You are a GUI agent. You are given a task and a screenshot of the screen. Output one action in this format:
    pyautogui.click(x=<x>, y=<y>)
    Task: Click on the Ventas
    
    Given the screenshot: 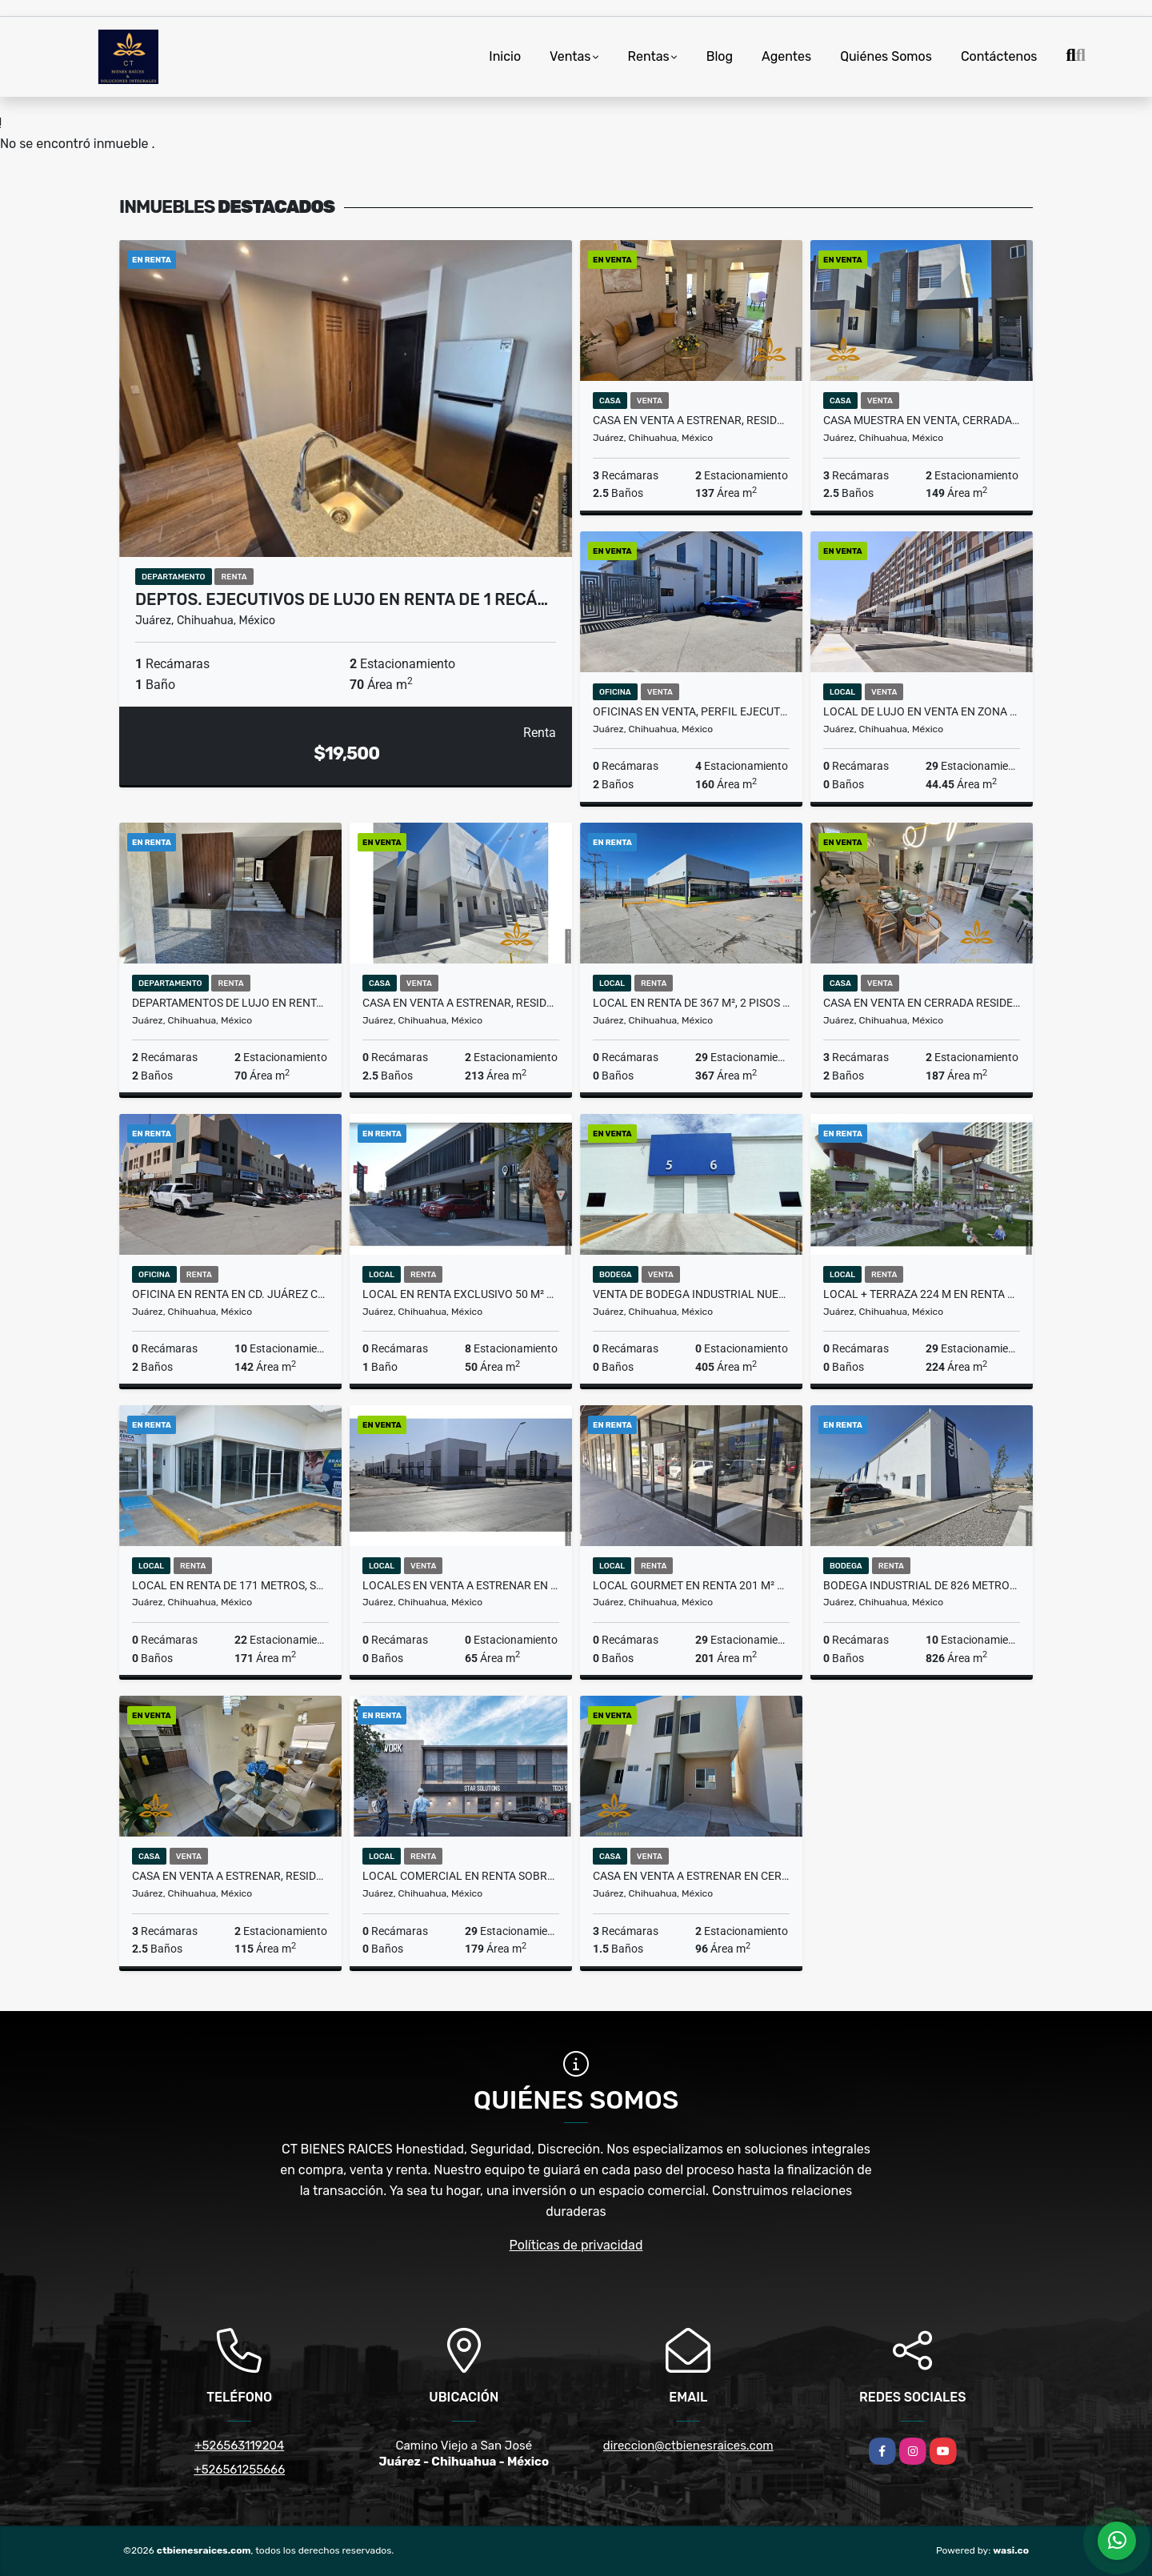 What is the action you would take?
    pyautogui.click(x=570, y=56)
    